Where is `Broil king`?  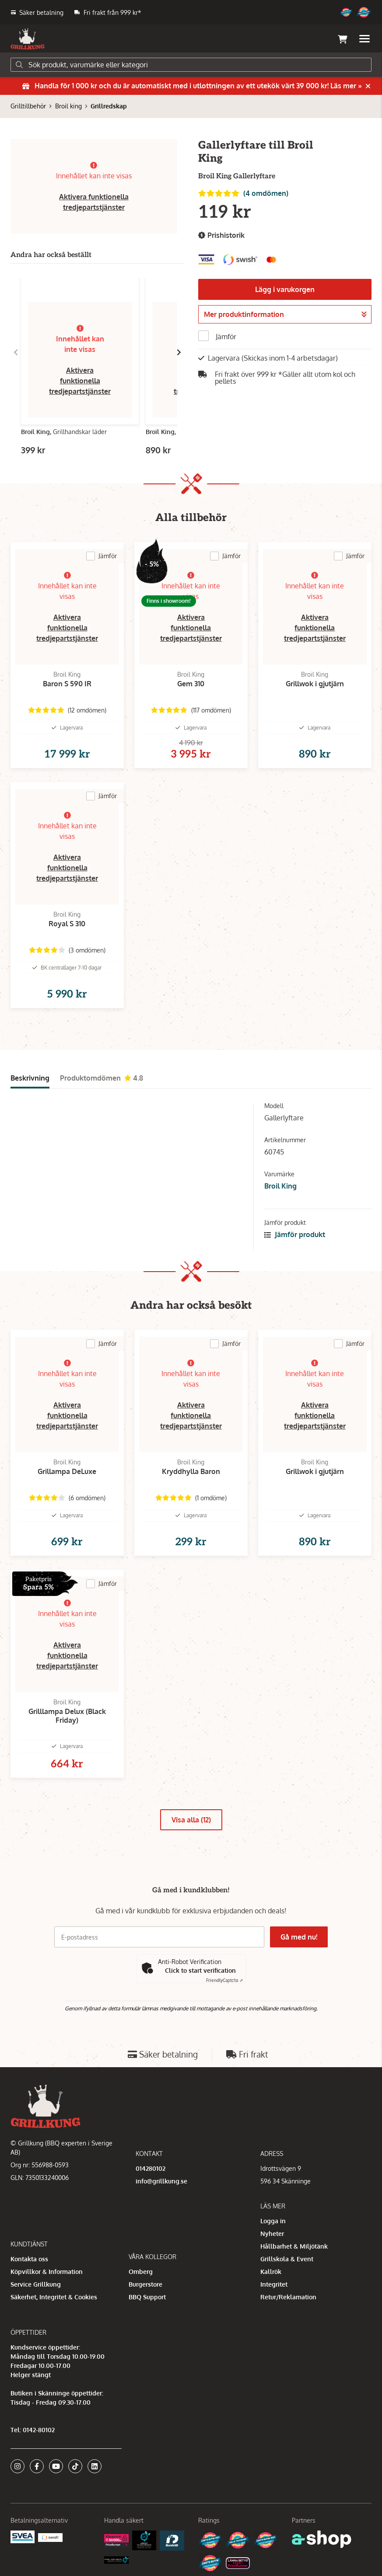 Broil king is located at coordinates (68, 106).